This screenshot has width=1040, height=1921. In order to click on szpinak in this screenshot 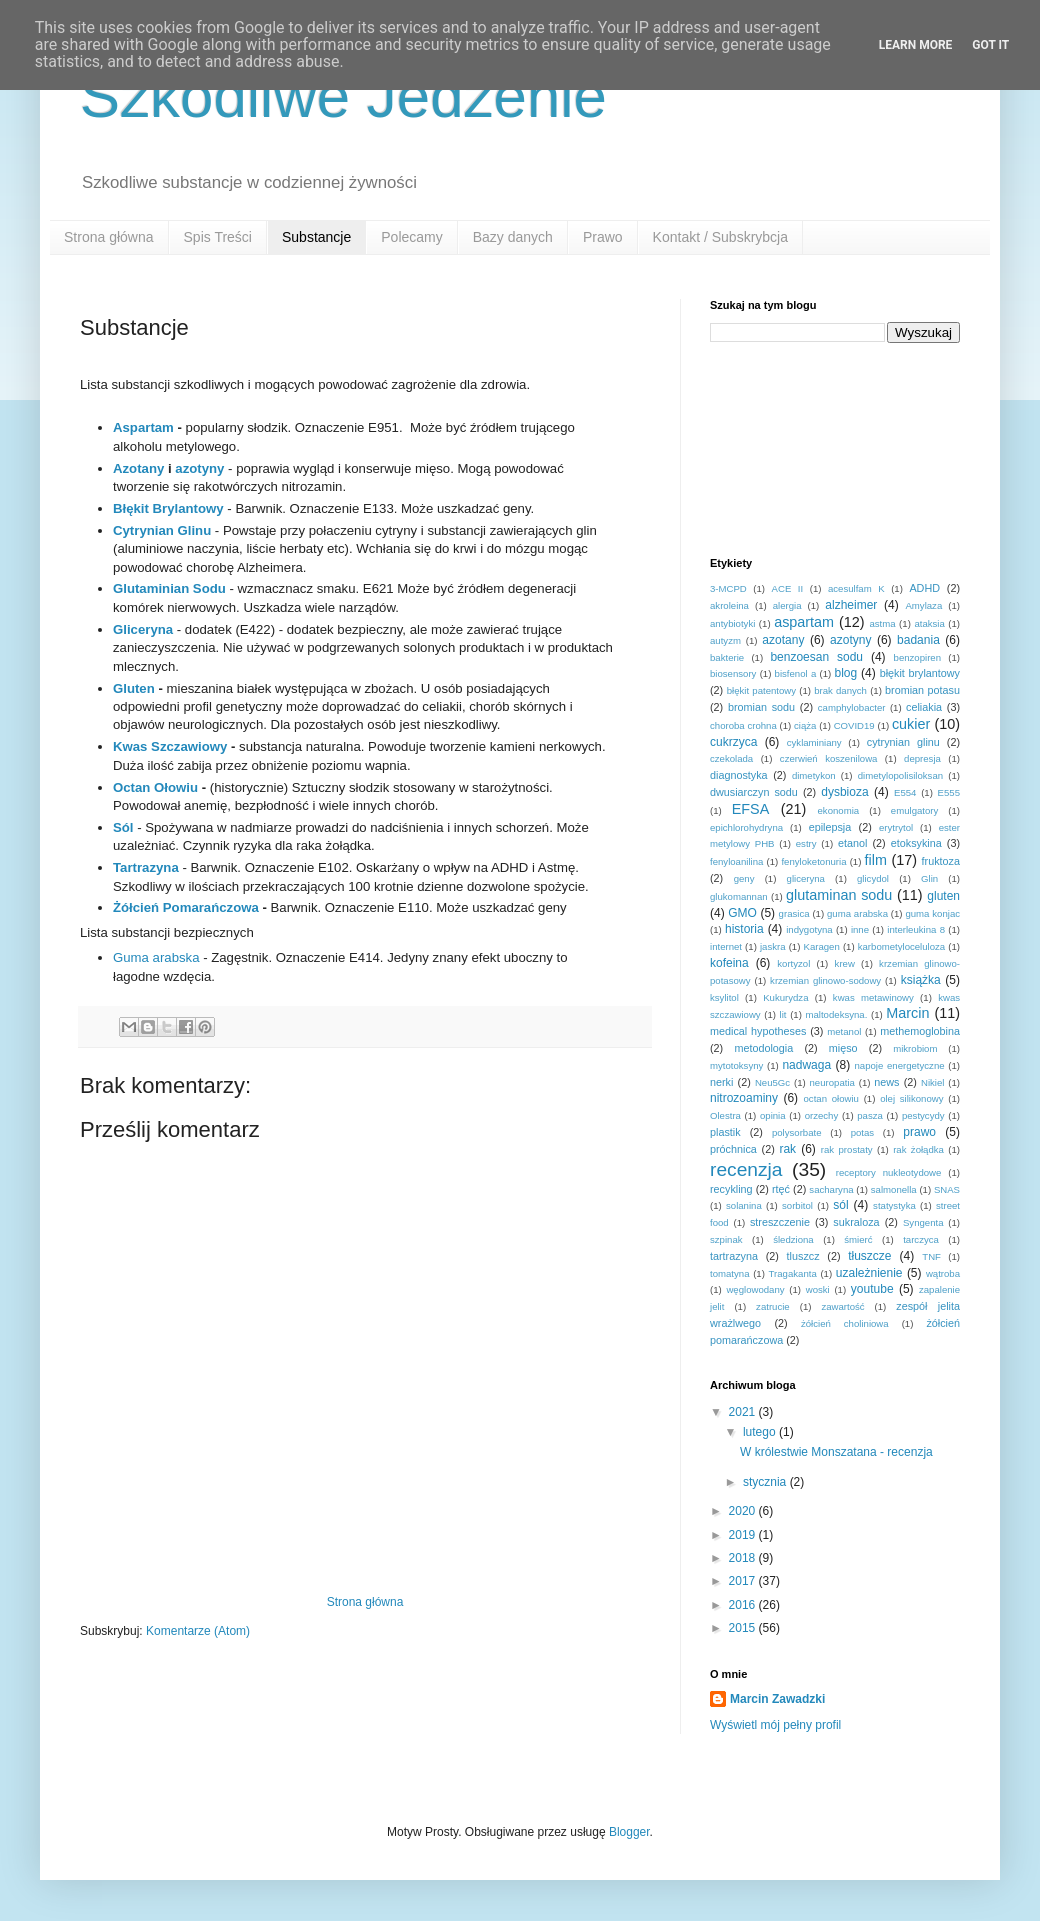, I will do `click(726, 1239)`.